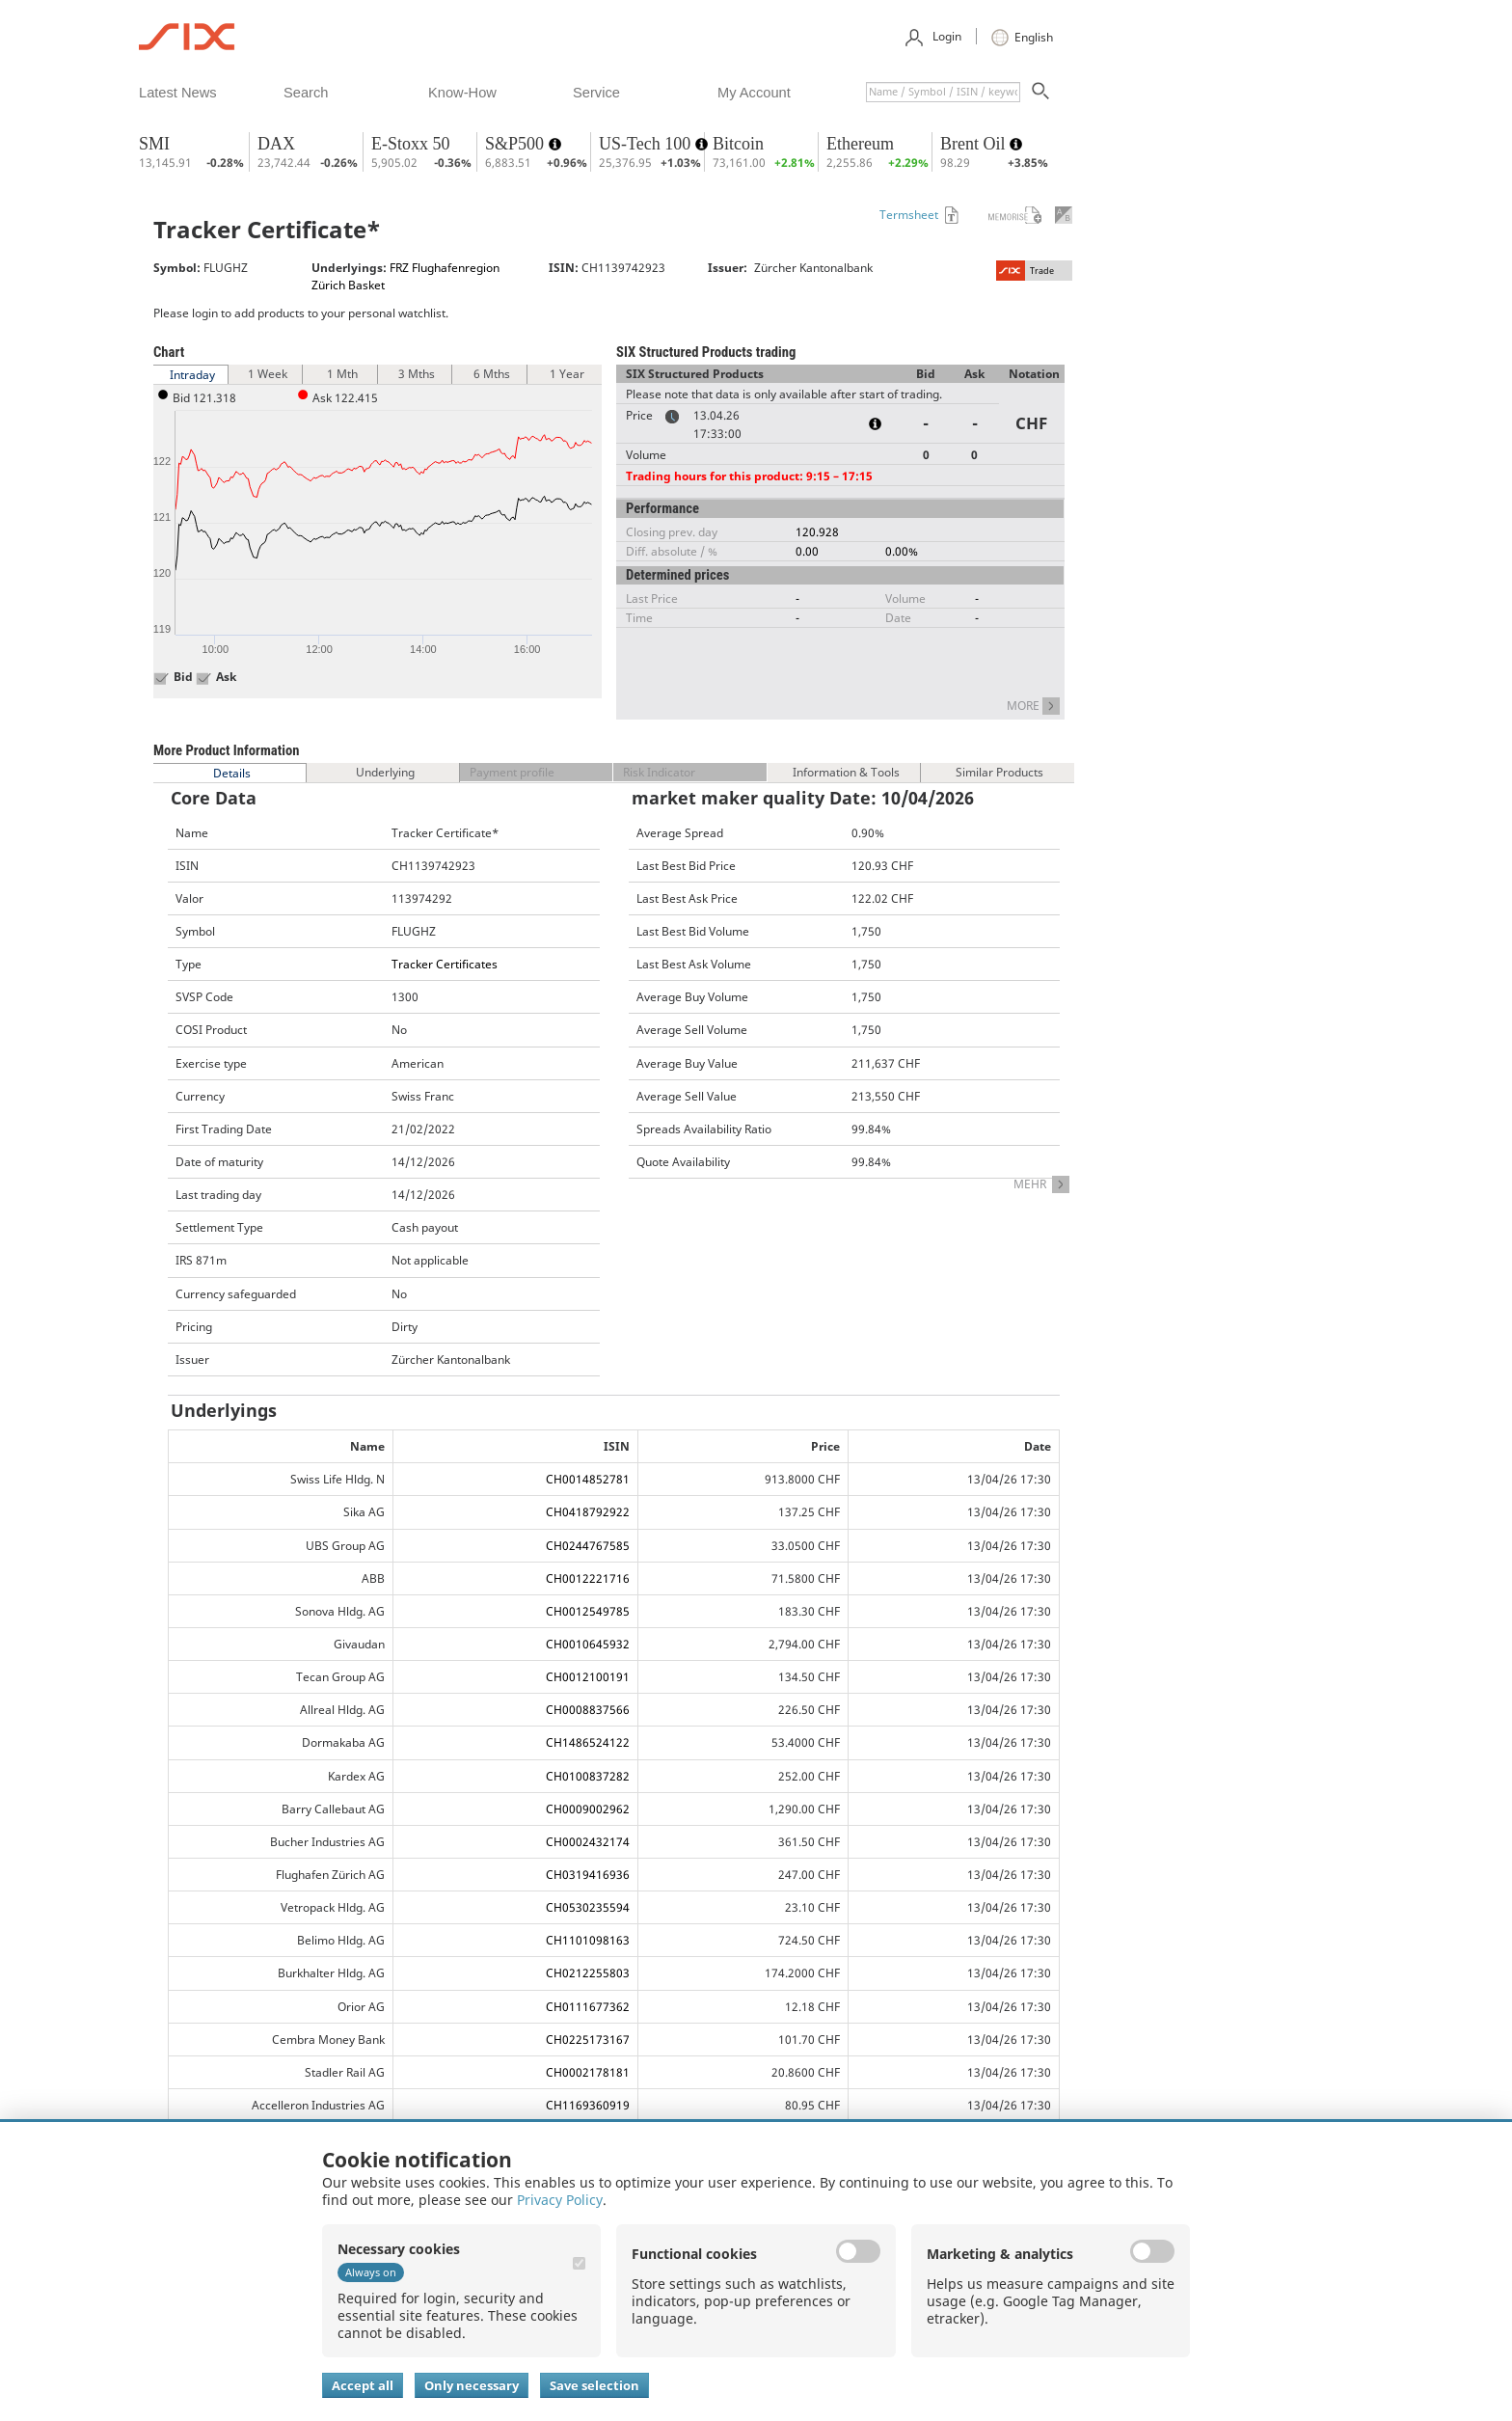 This screenshot has width=1512, height=2421. What do you see at coordinates (154, 143) in the screenshot?
I see `SMI` at bounding box center [154, 143].